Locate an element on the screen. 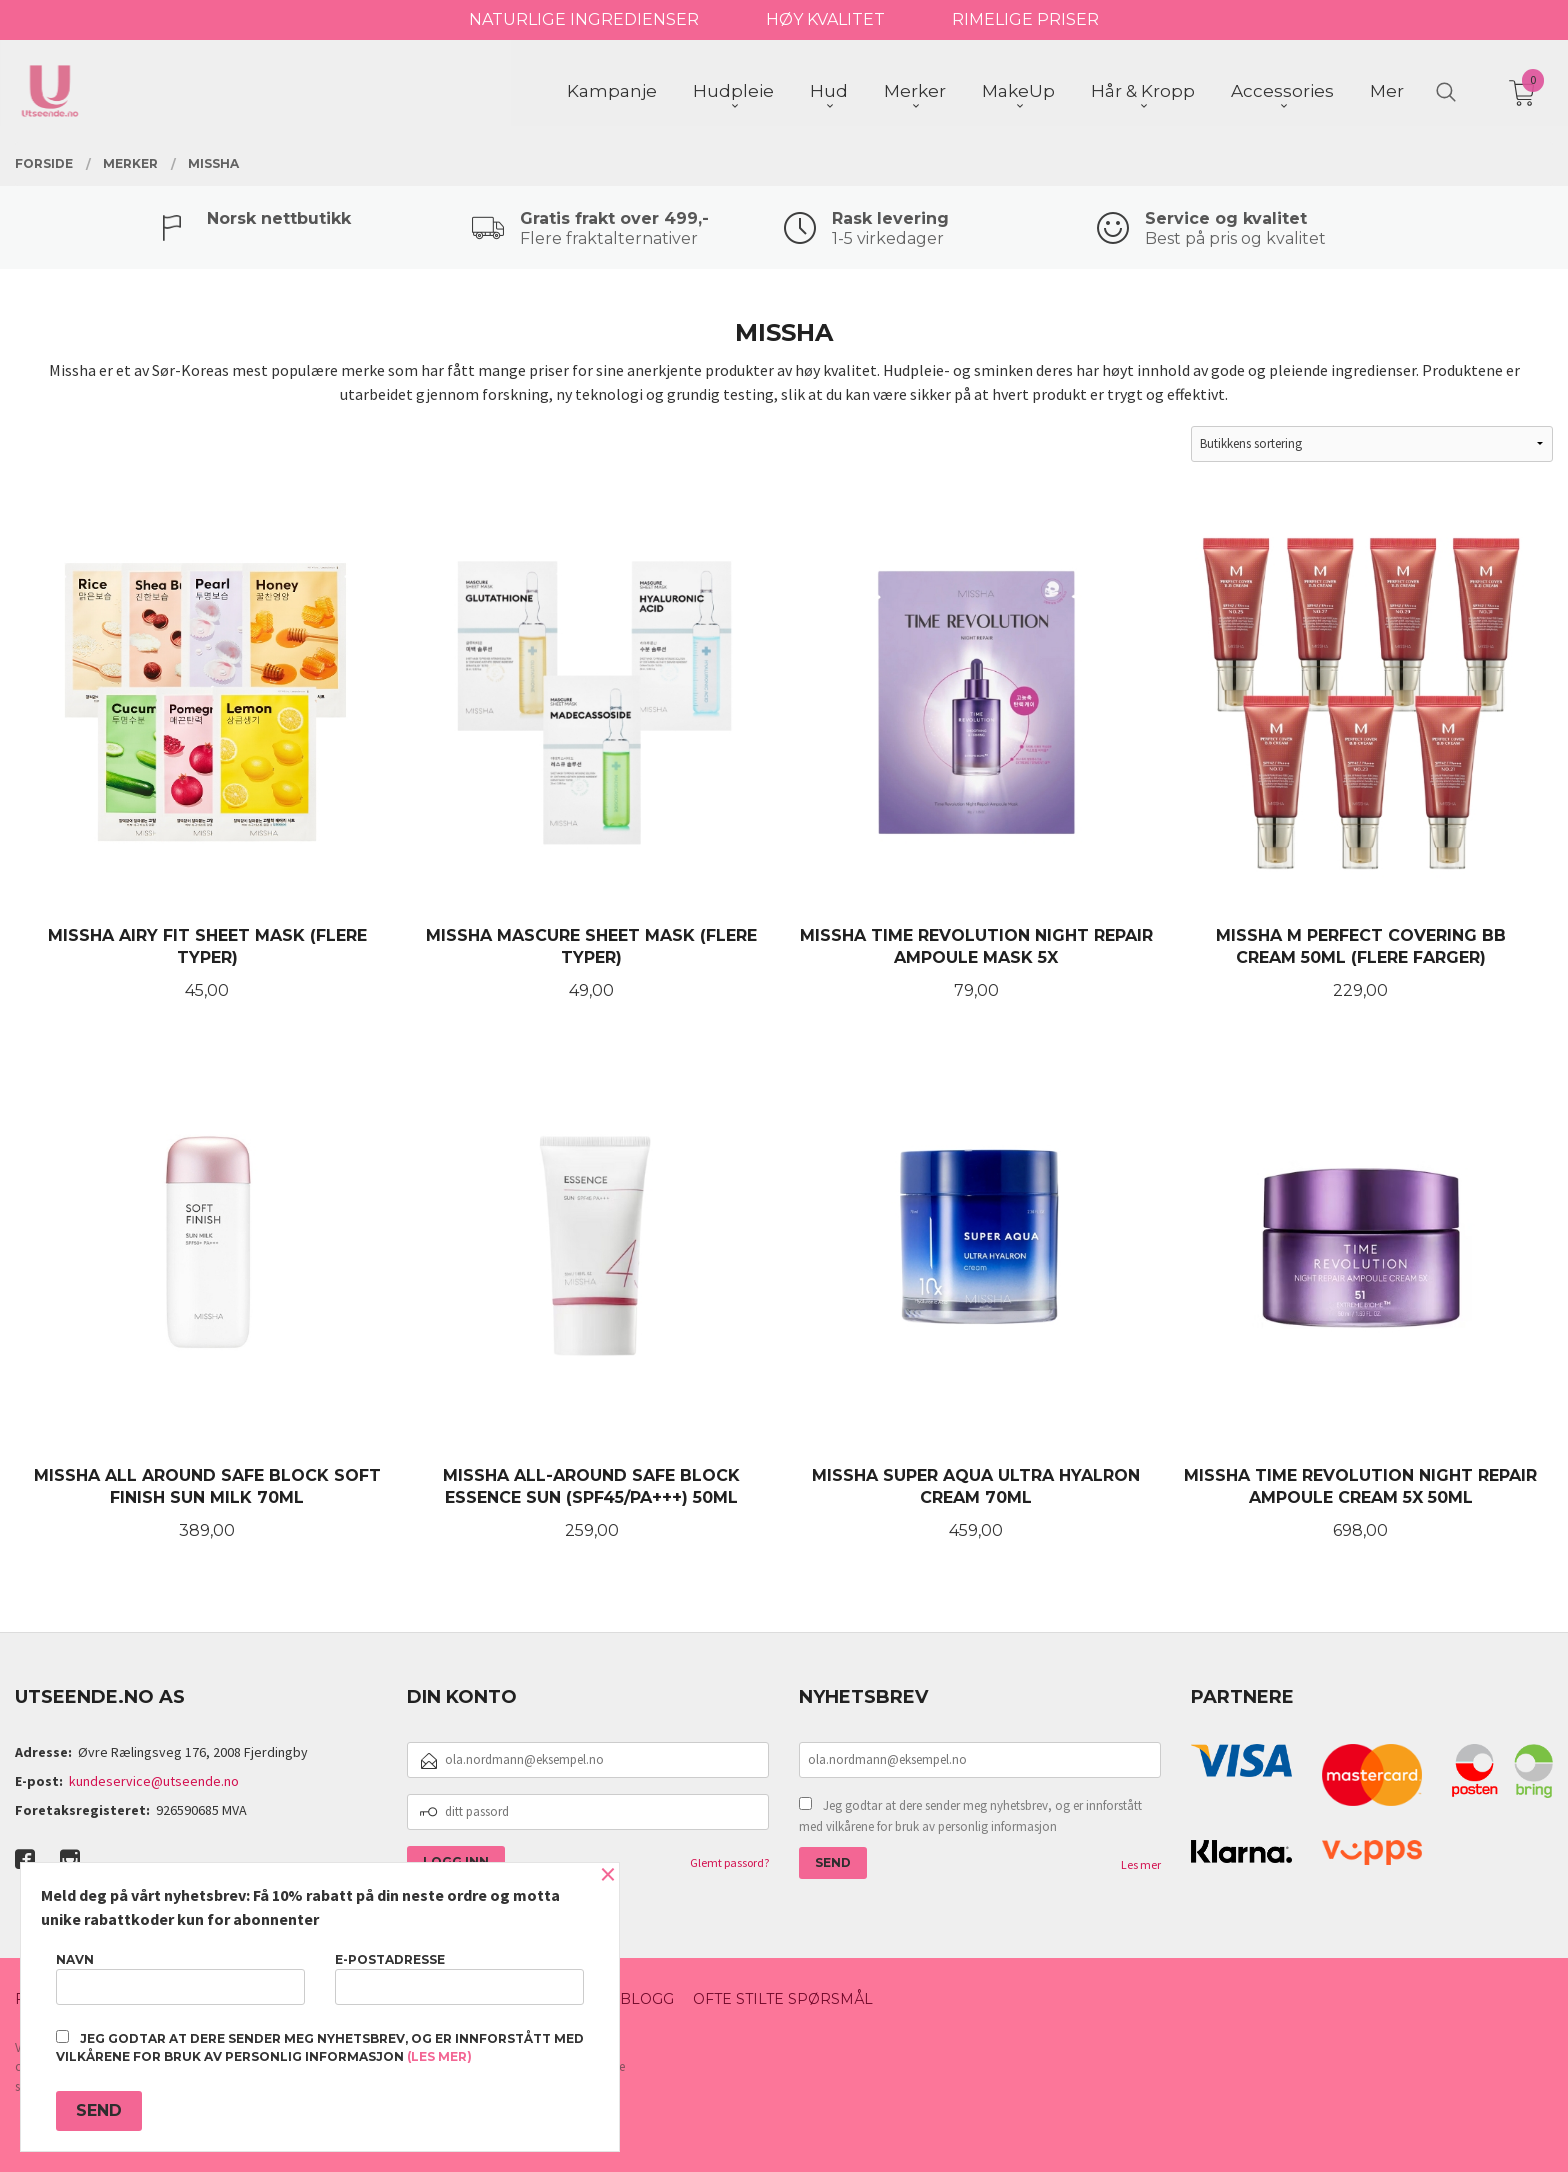 Image resolution: width=1568 pixels, height=2172 pixels. (les mer) is located at coordinates (439, 2056).